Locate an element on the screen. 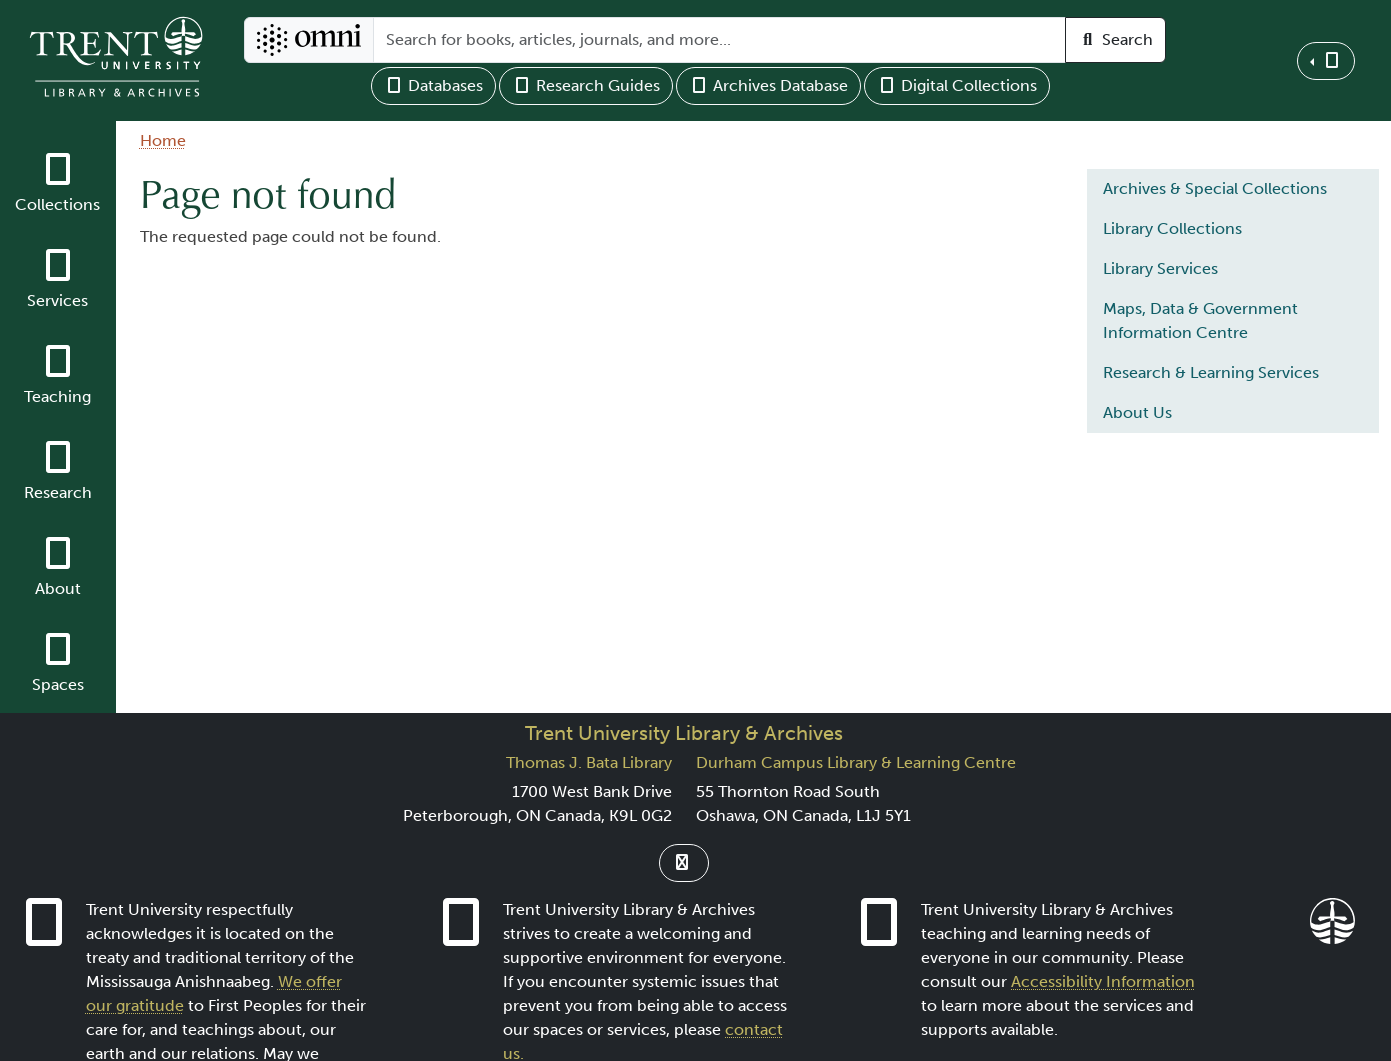 The image size is (1391, 1061). Services [button] is located at coordinates (57, 300).